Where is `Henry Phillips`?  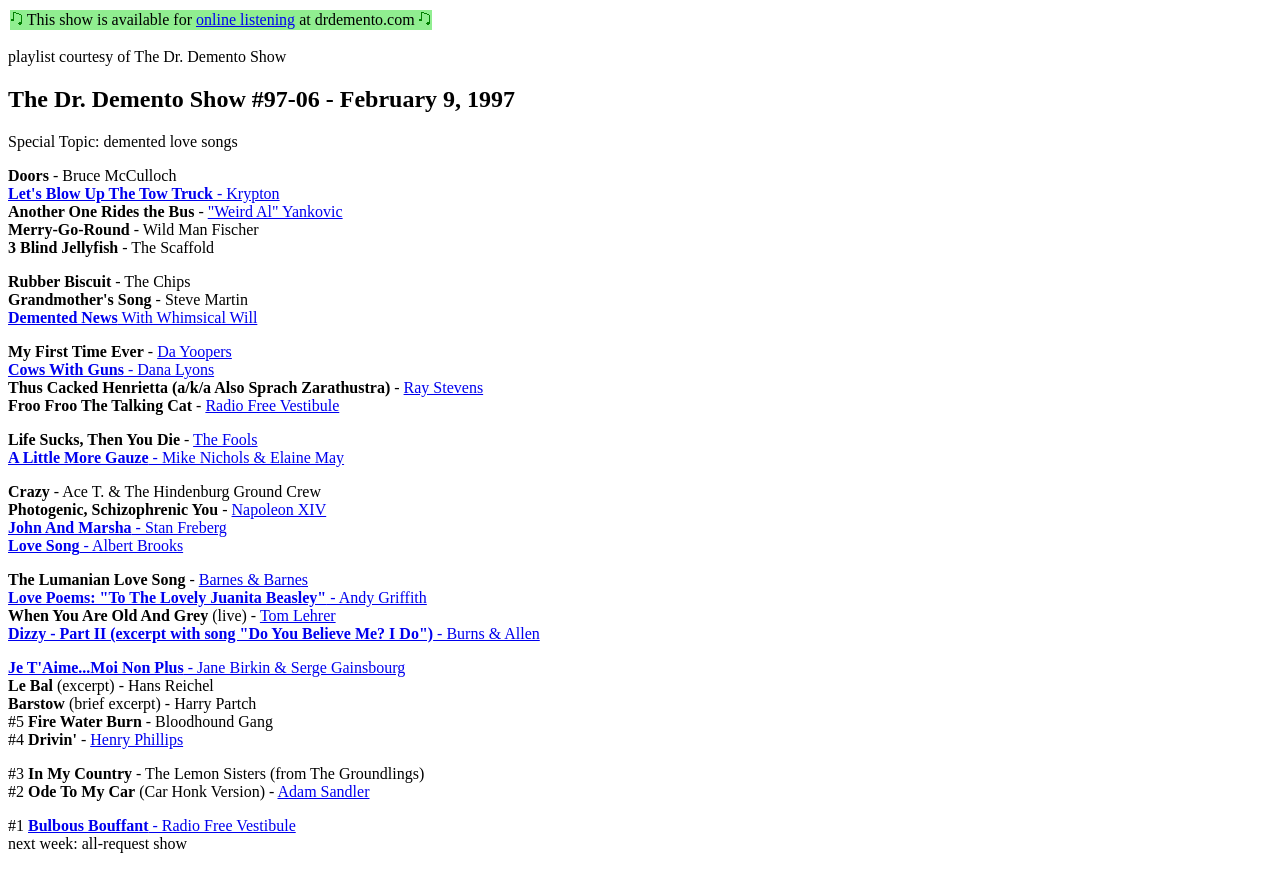
Henry Phillips is located at coordinates (136, 739).